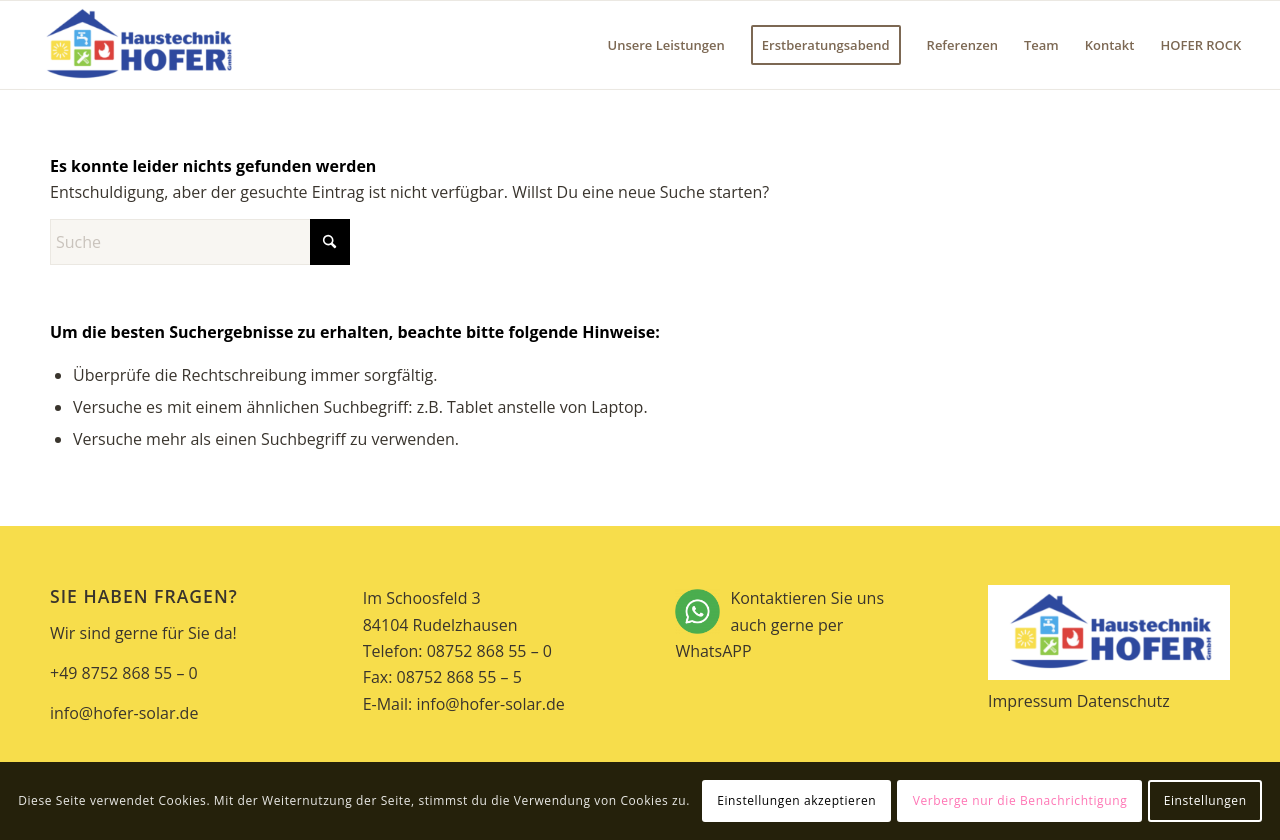  Describe the element at coordinates (124, 713) in the screenshot. I see `info@hofer-solar.de` at that location.